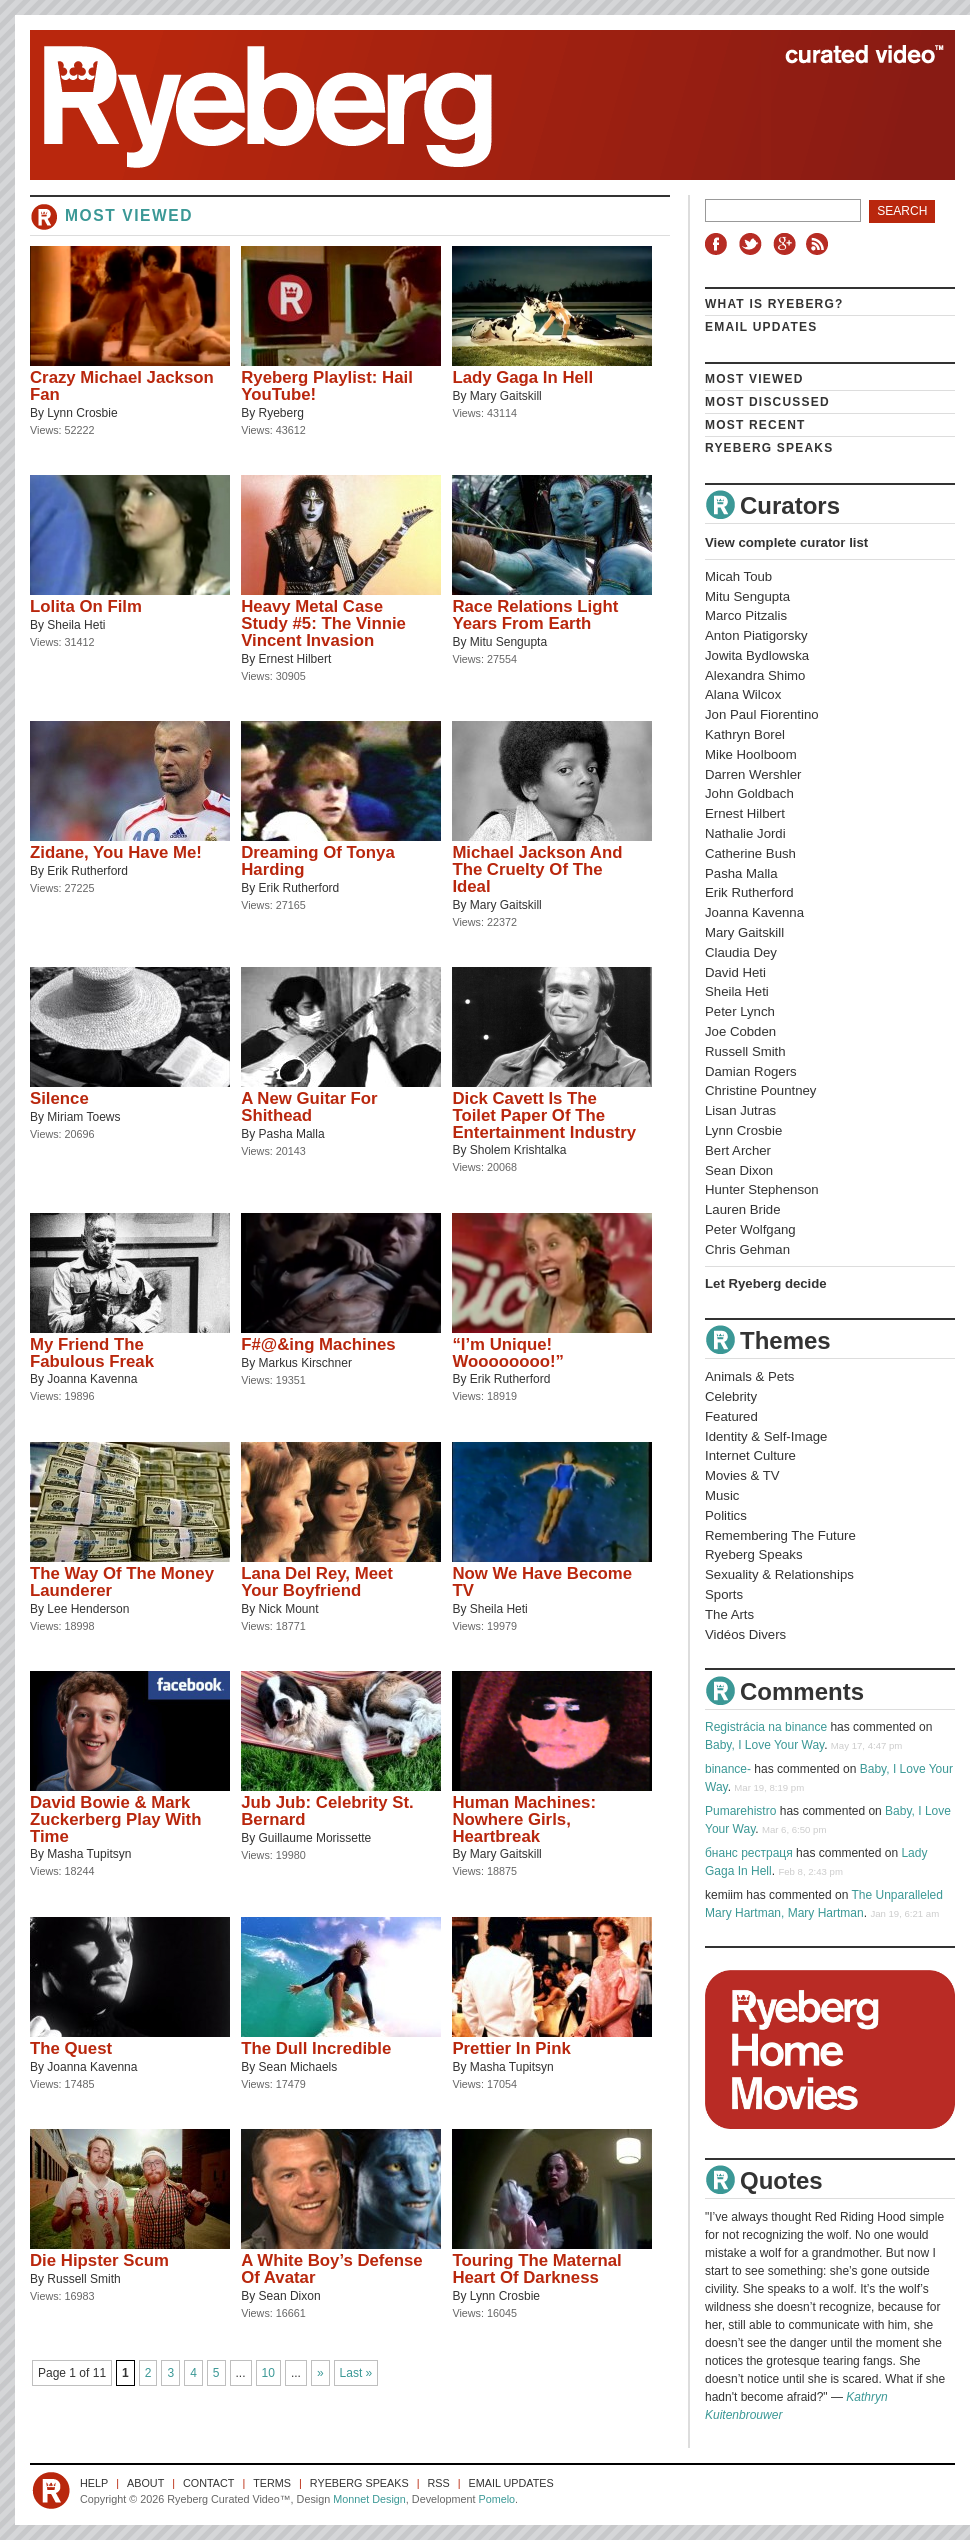 The height and width of the screenshot is (2540, 970). I want to click on Lady Gaga In Hell, so click(522, 377).